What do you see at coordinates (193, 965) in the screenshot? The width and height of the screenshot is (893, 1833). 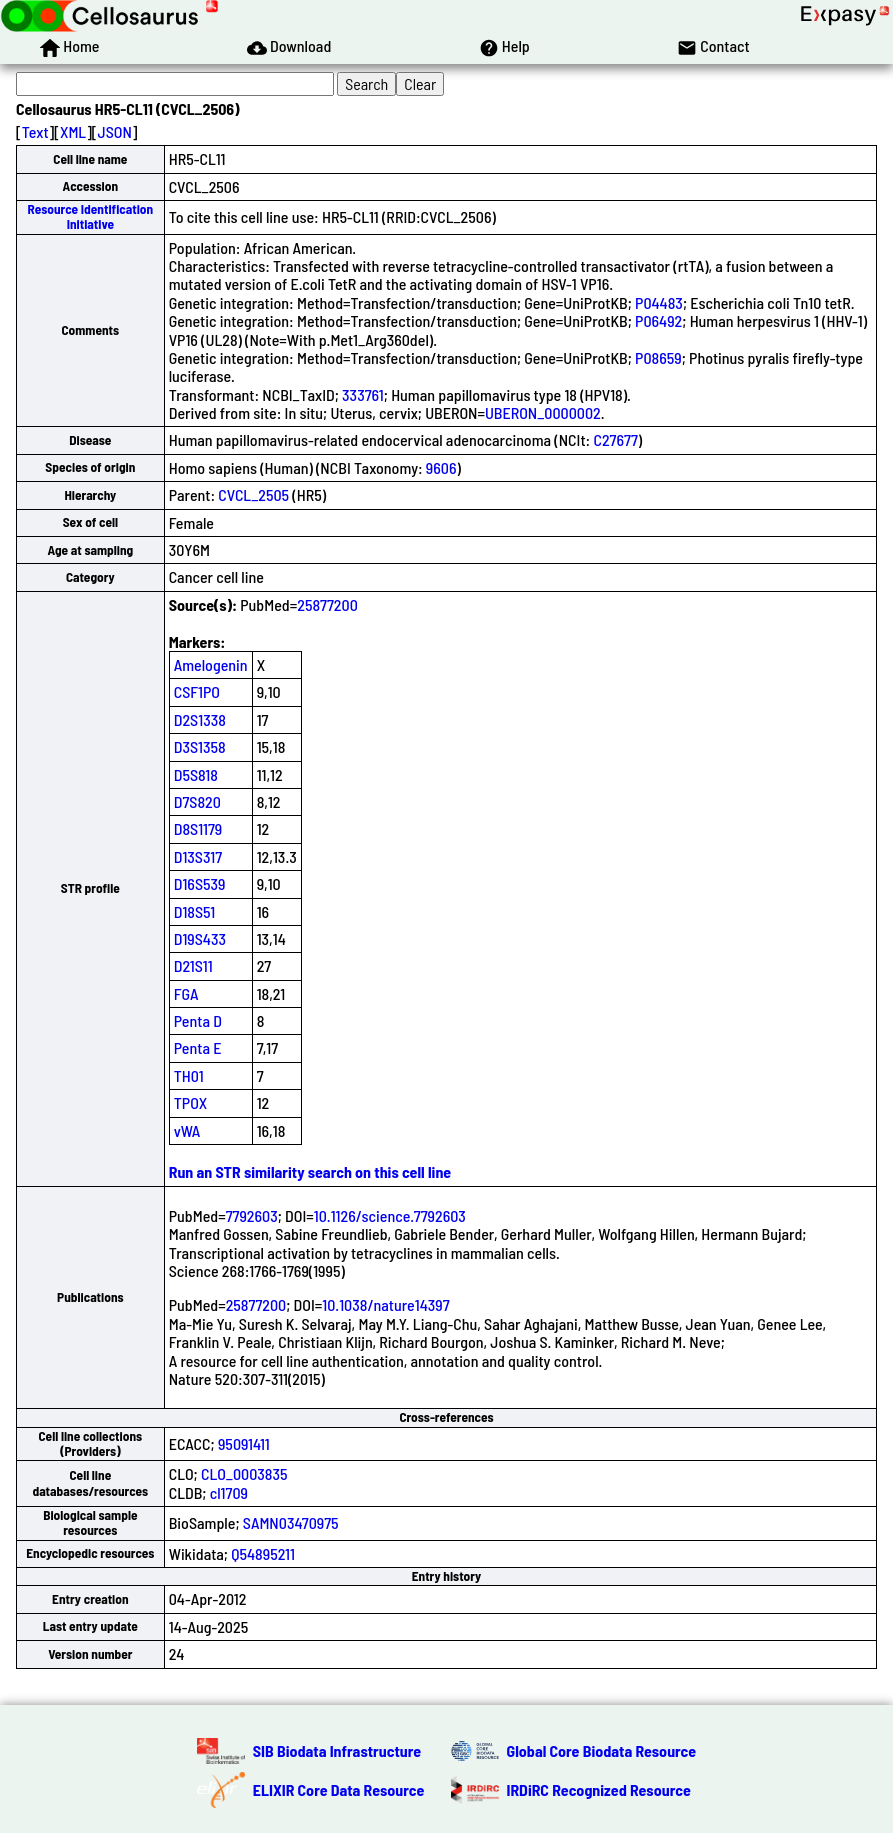 I see `D21S11` at bounding box center [193, 965].